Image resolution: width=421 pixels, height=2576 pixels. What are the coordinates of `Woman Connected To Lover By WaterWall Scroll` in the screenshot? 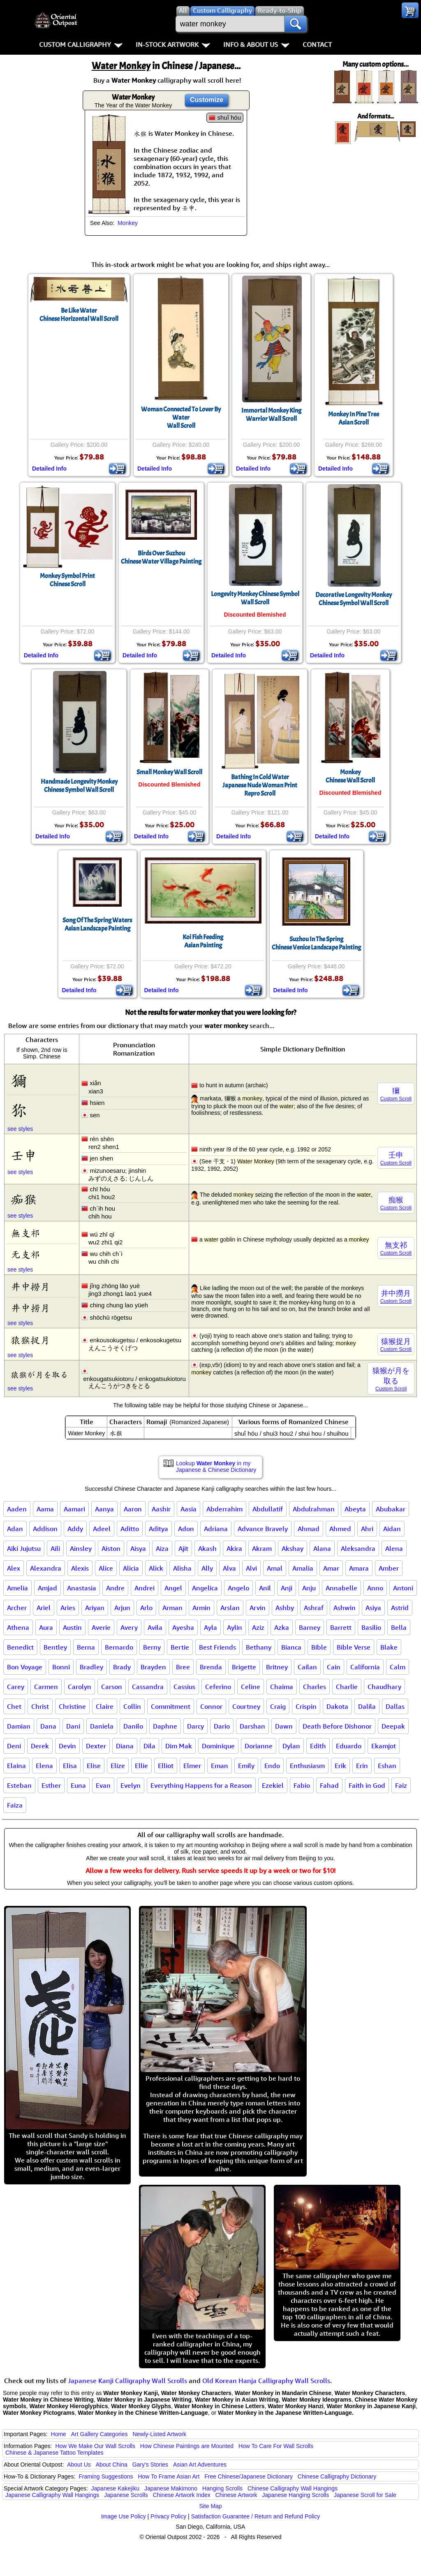 It's located at (181, 417).